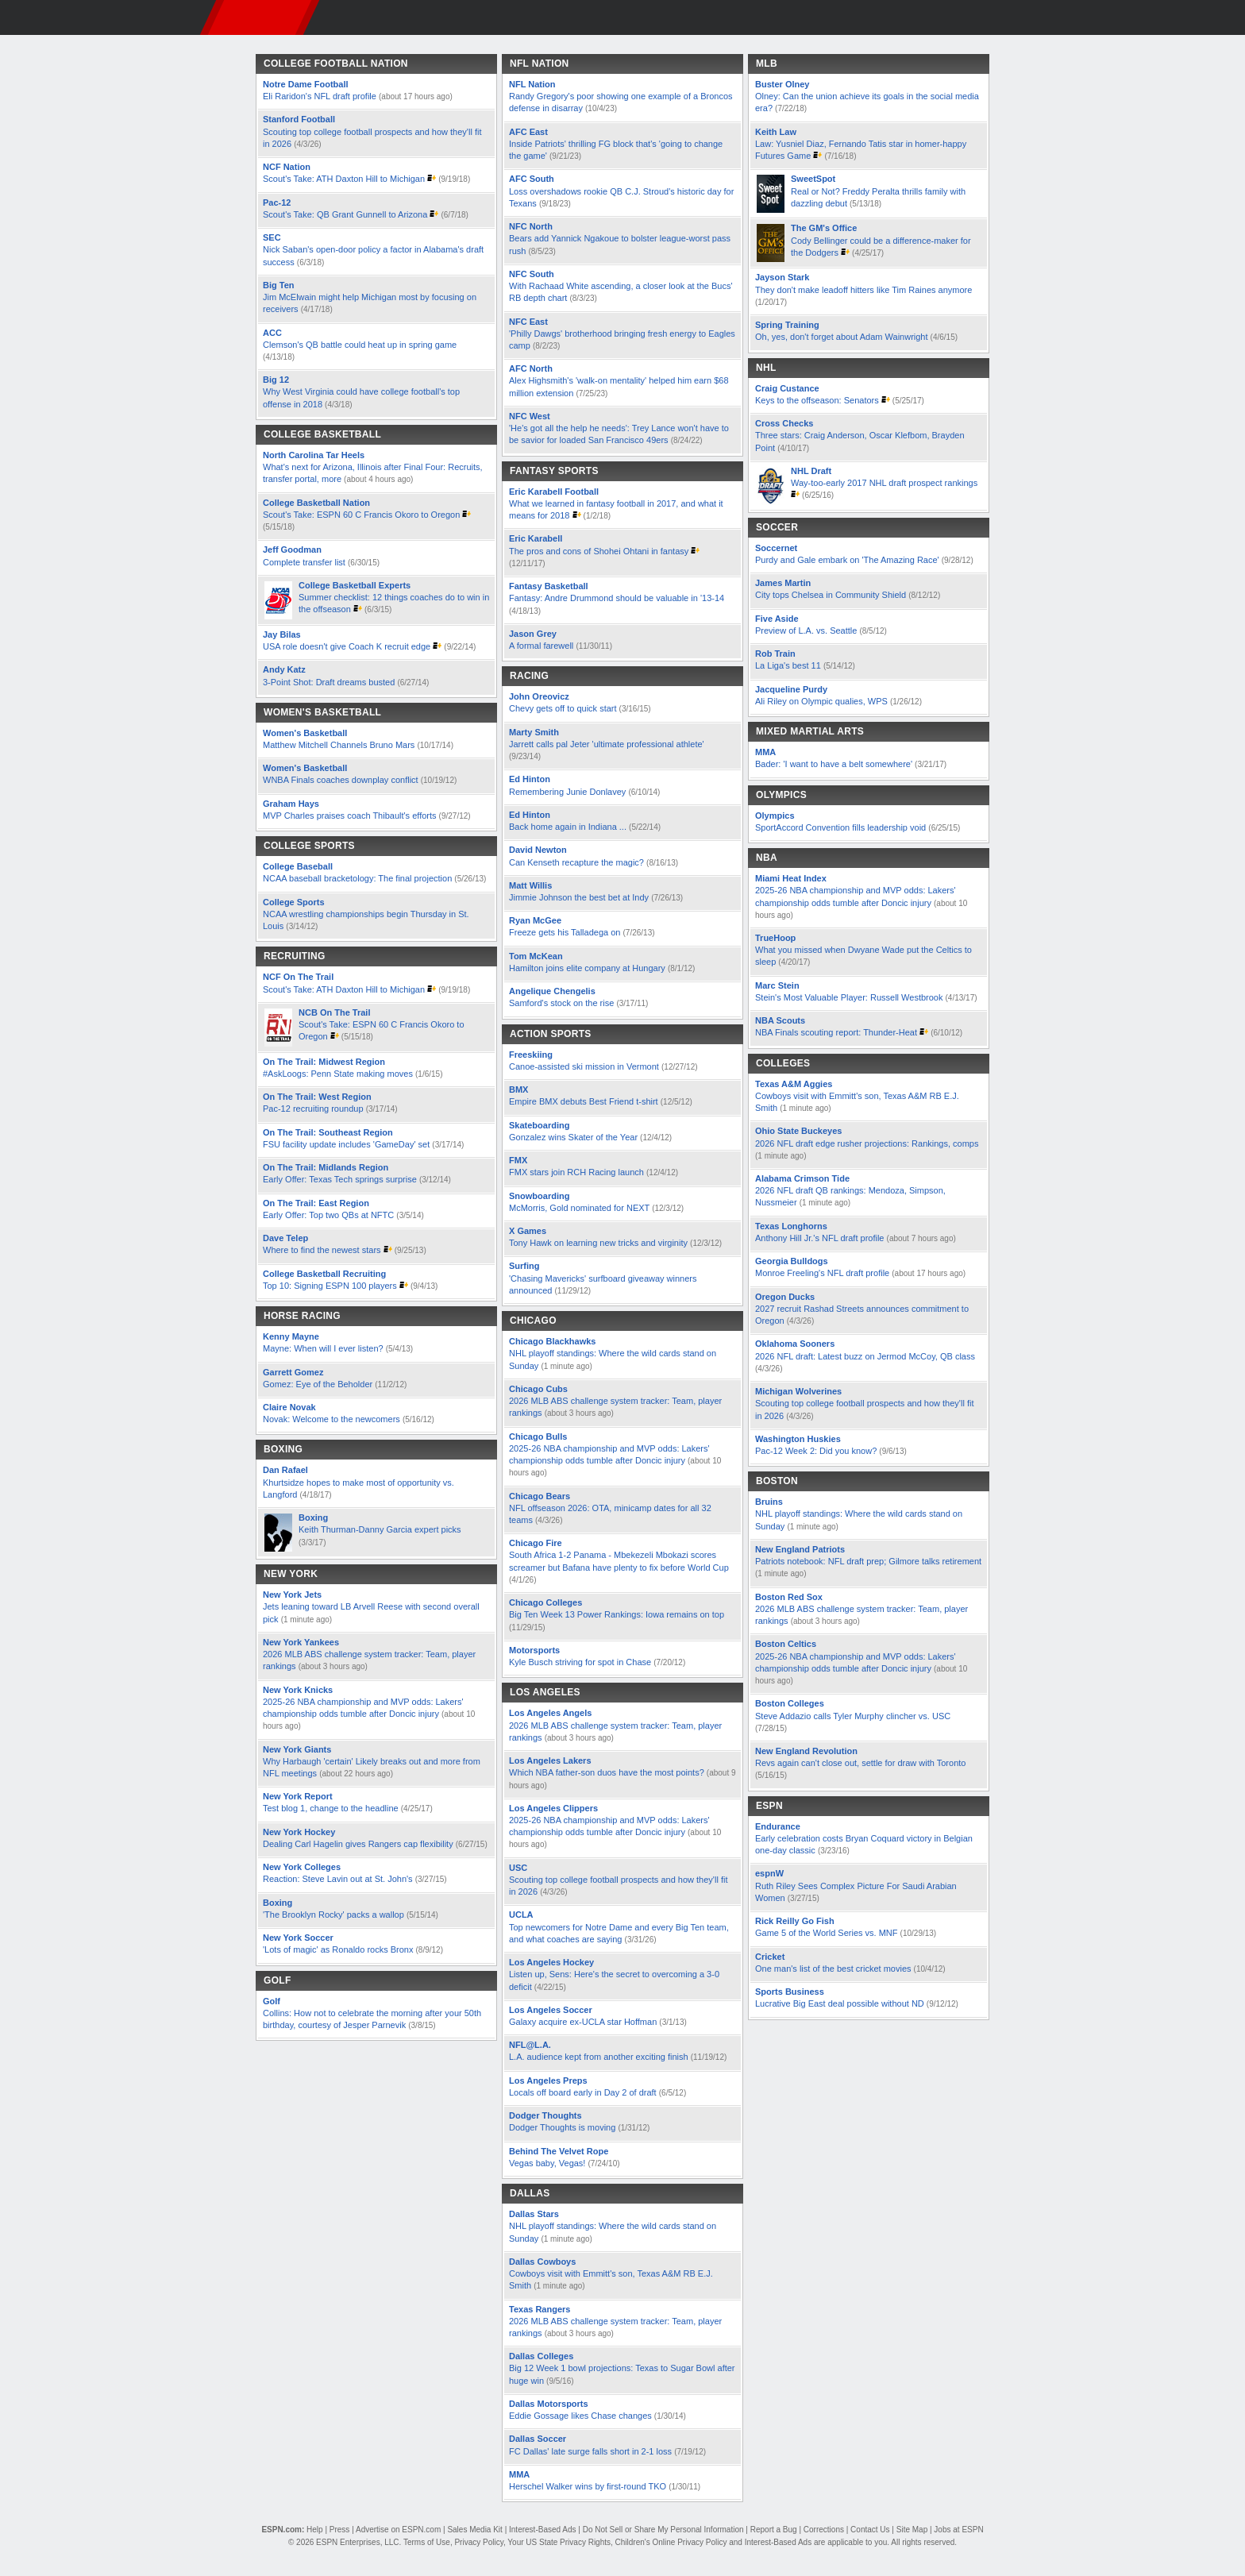 The height and width of the screenshot is (2576, 1245). Describe the element at coordinates (840, 827) in the screenshot. I see `SportAccord Convention fills leadership void` at that location.